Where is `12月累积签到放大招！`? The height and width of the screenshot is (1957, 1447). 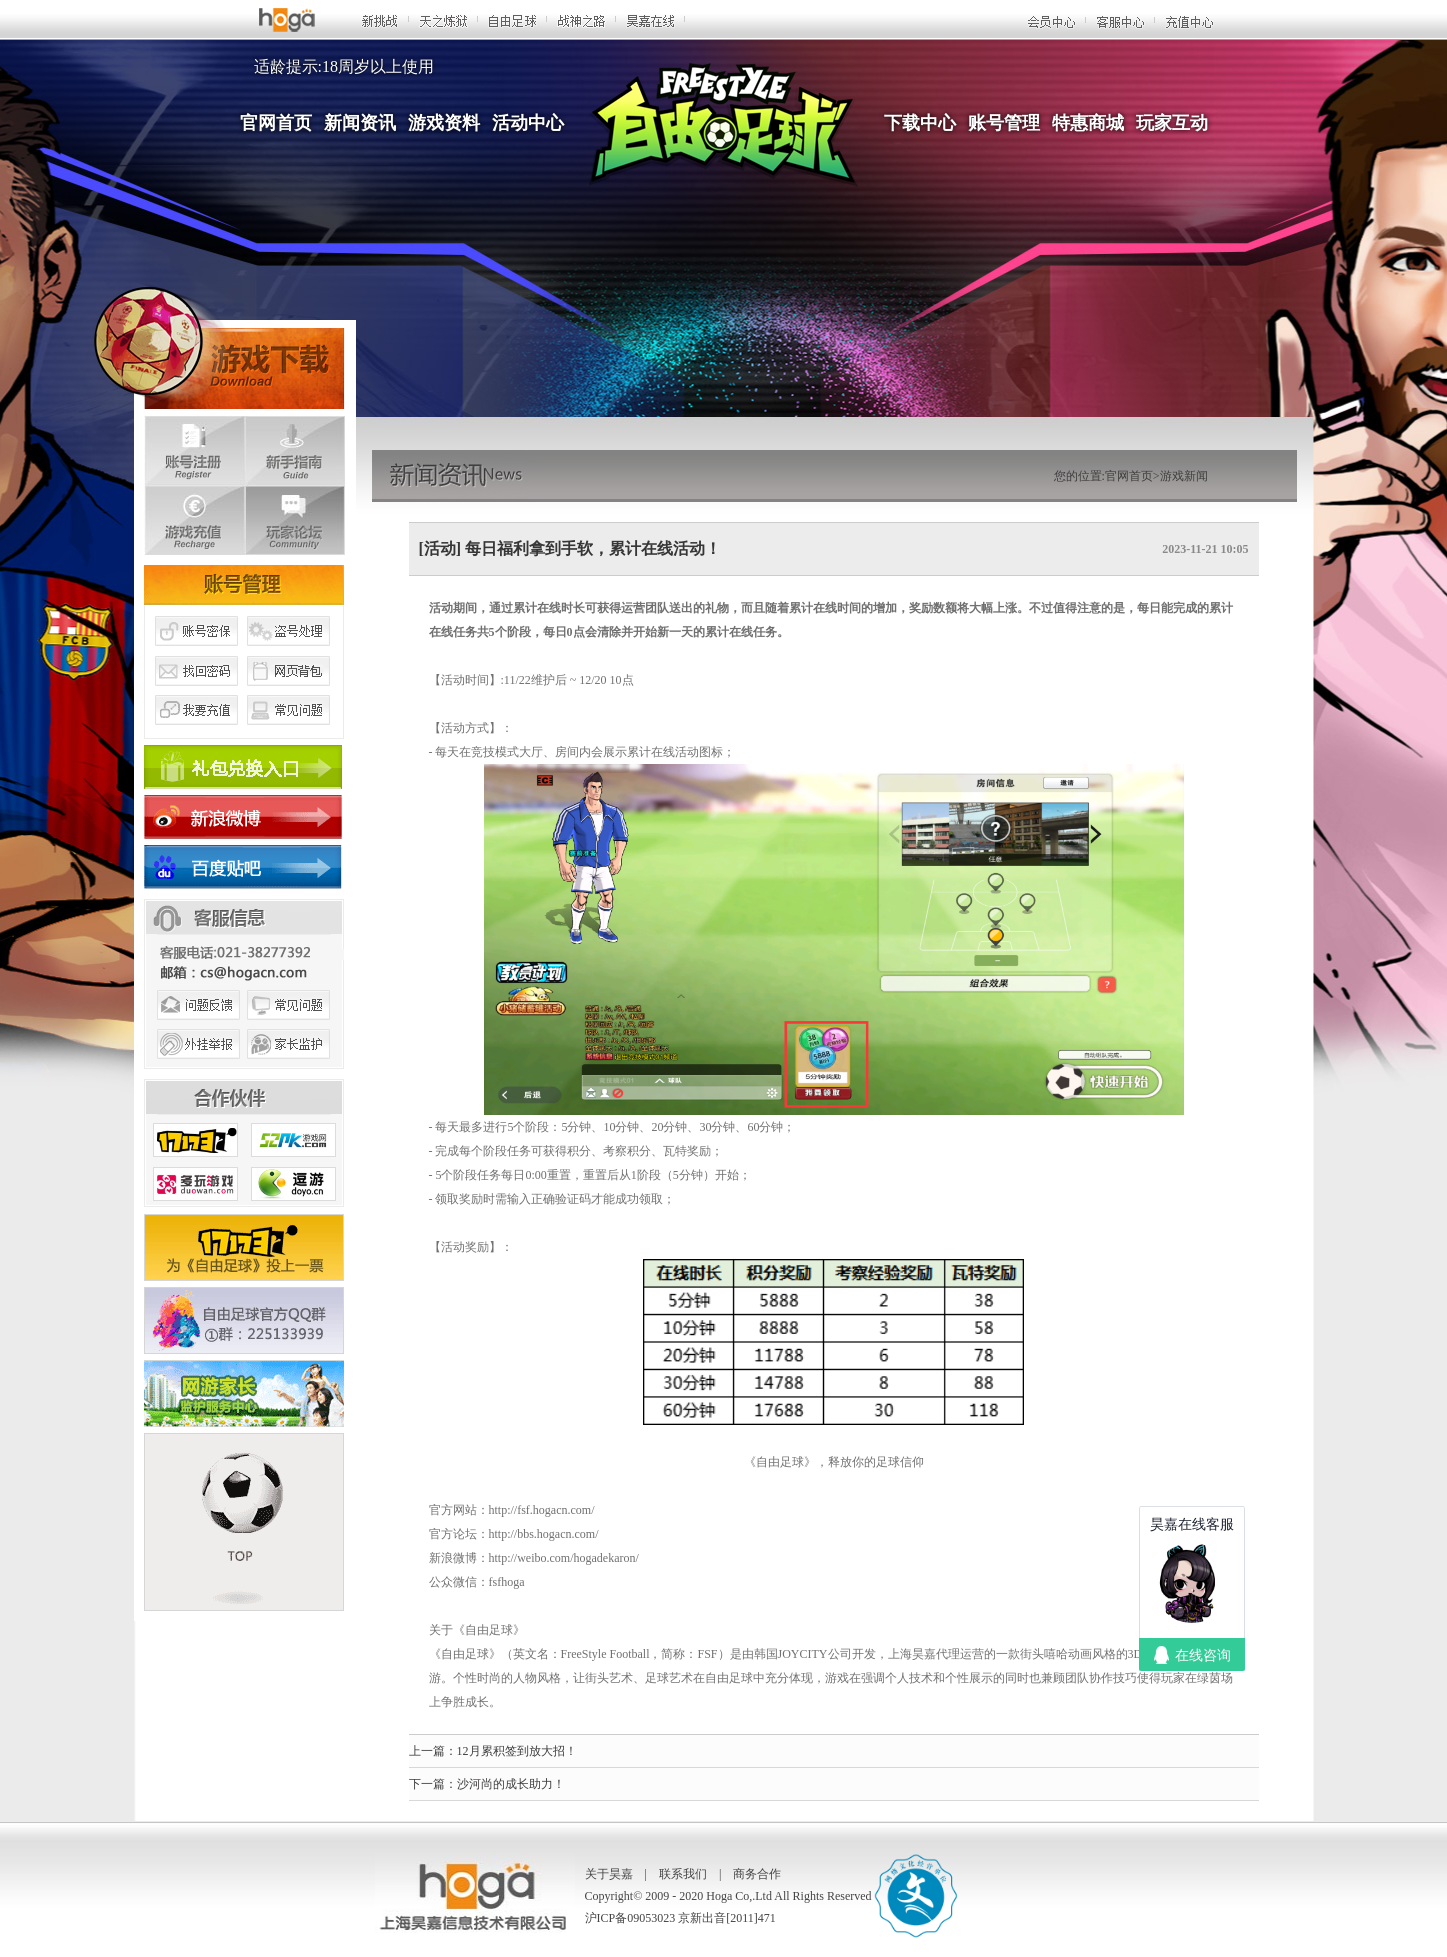 12月累积签到放大招！ is located at coordinates (517, 1751).